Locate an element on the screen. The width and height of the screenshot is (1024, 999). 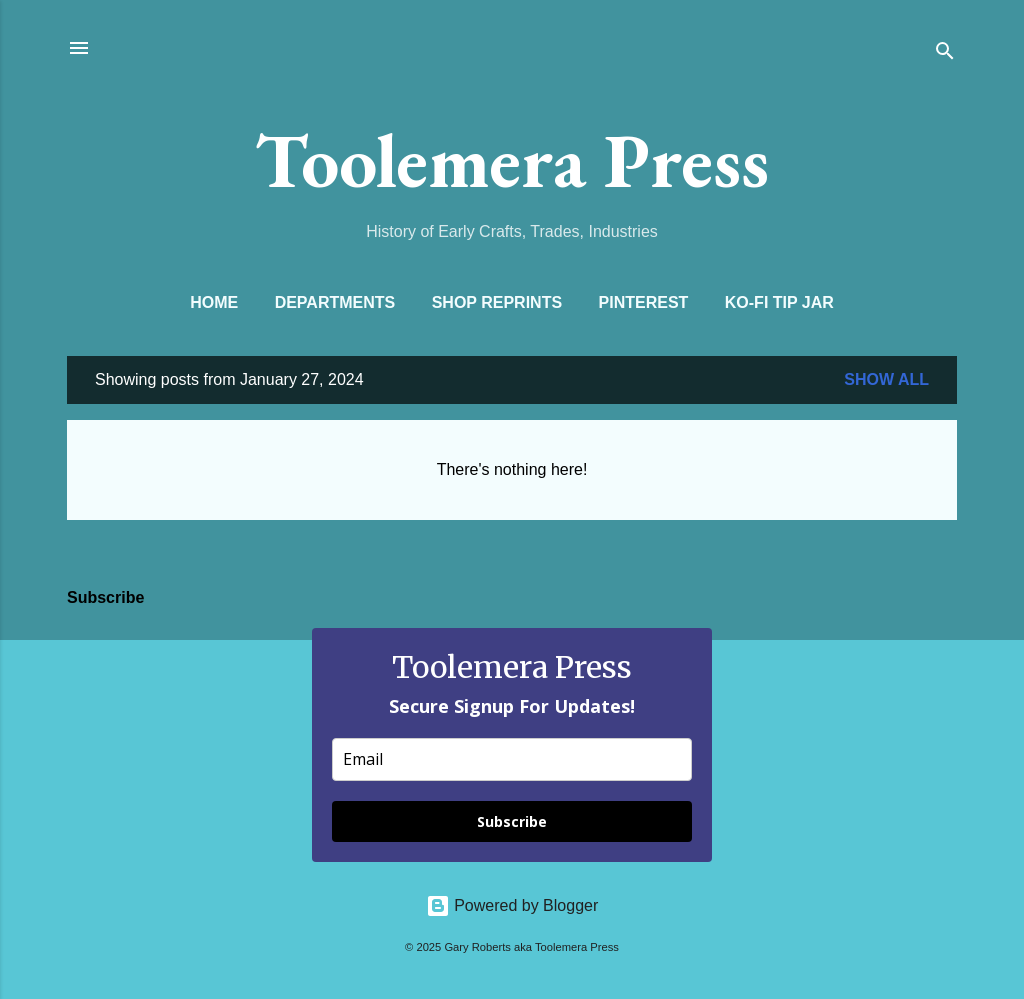
Shop Reprints is located at coordinates (497, 302).